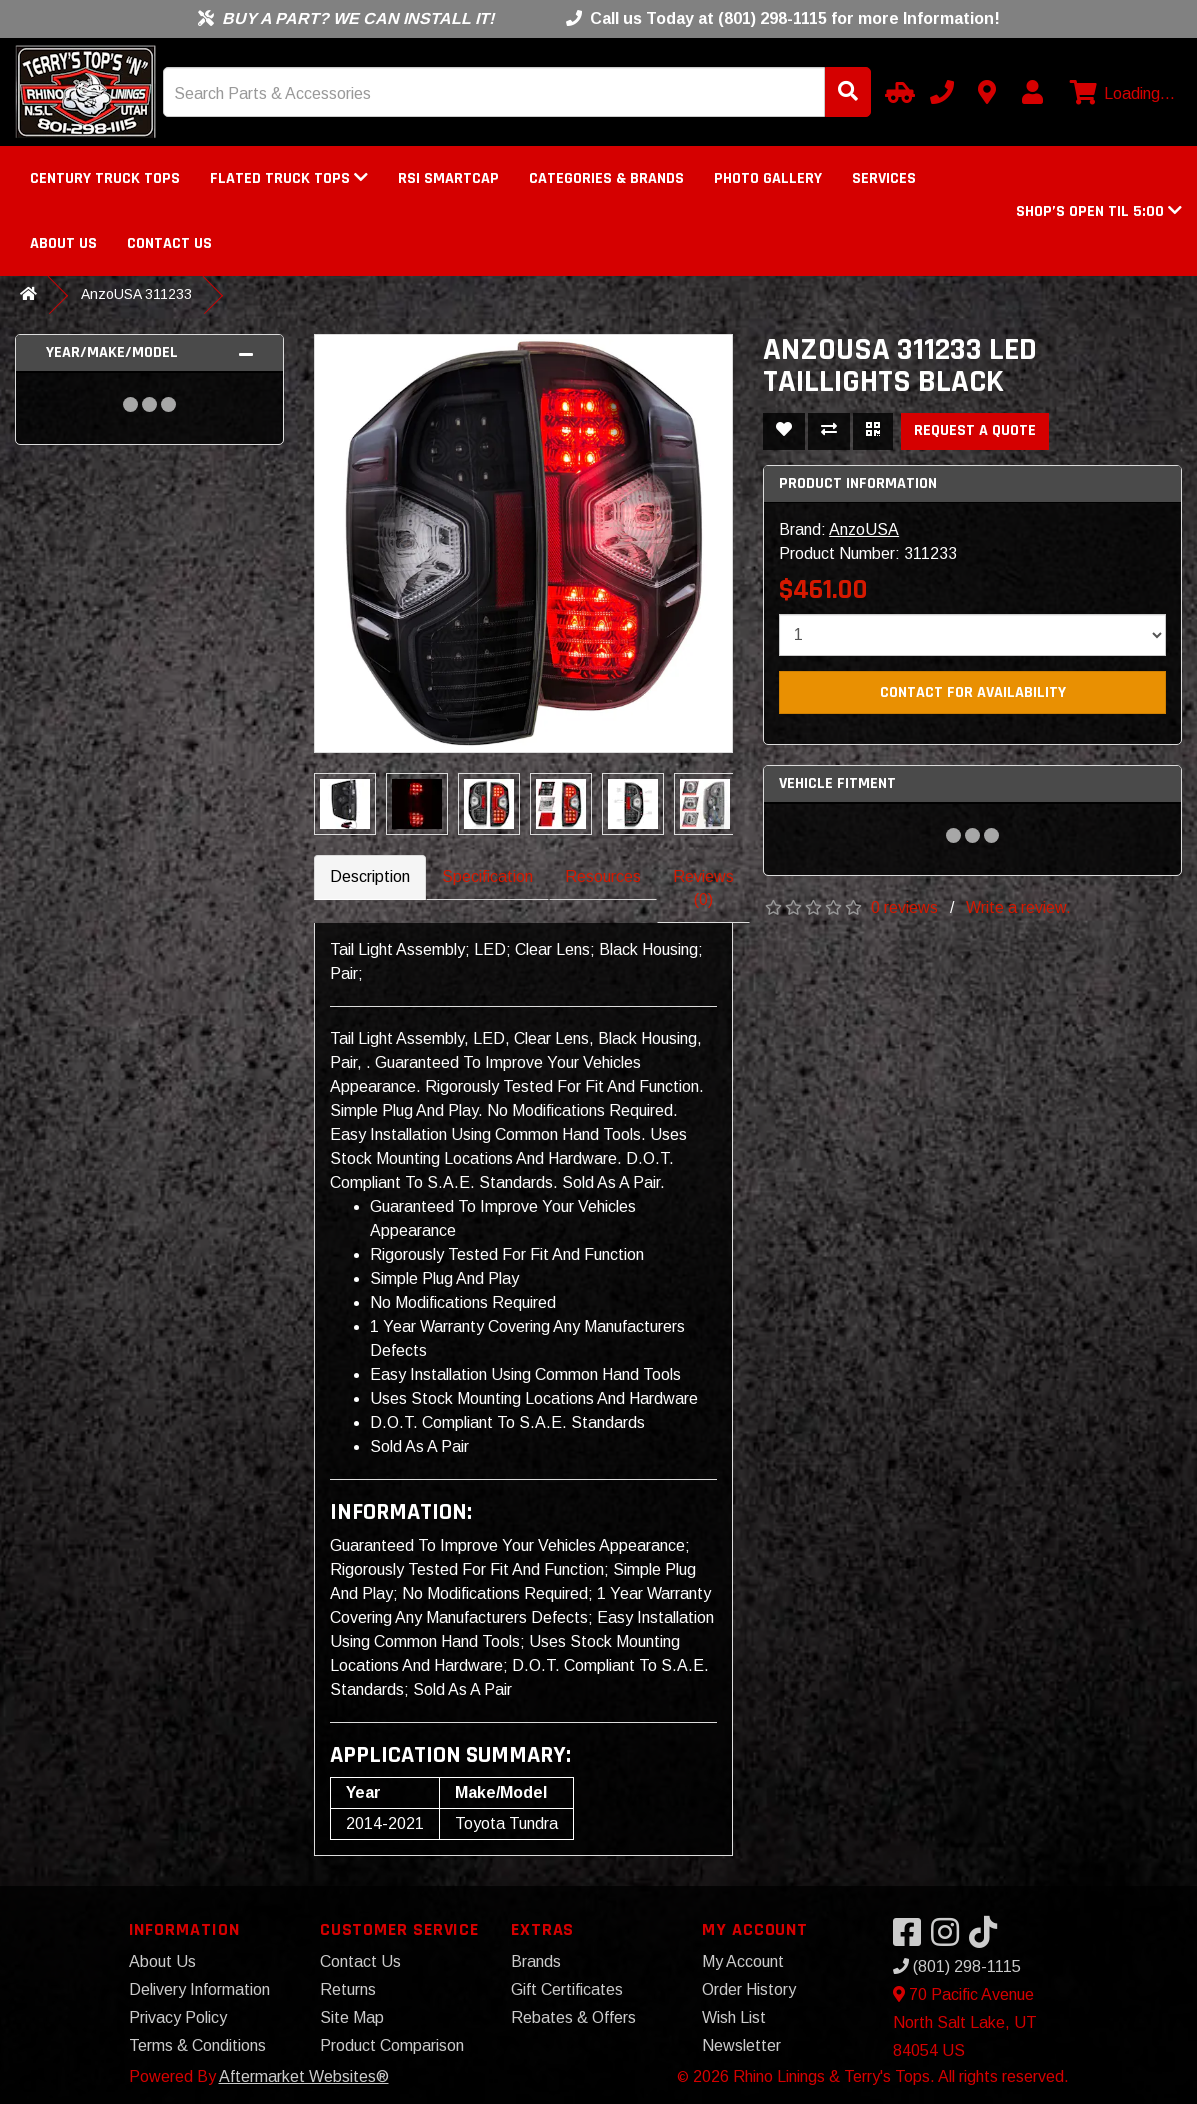 The width and height of the screenshot is (1197, 2104). I want to click on [Call us], so click(942, 92).